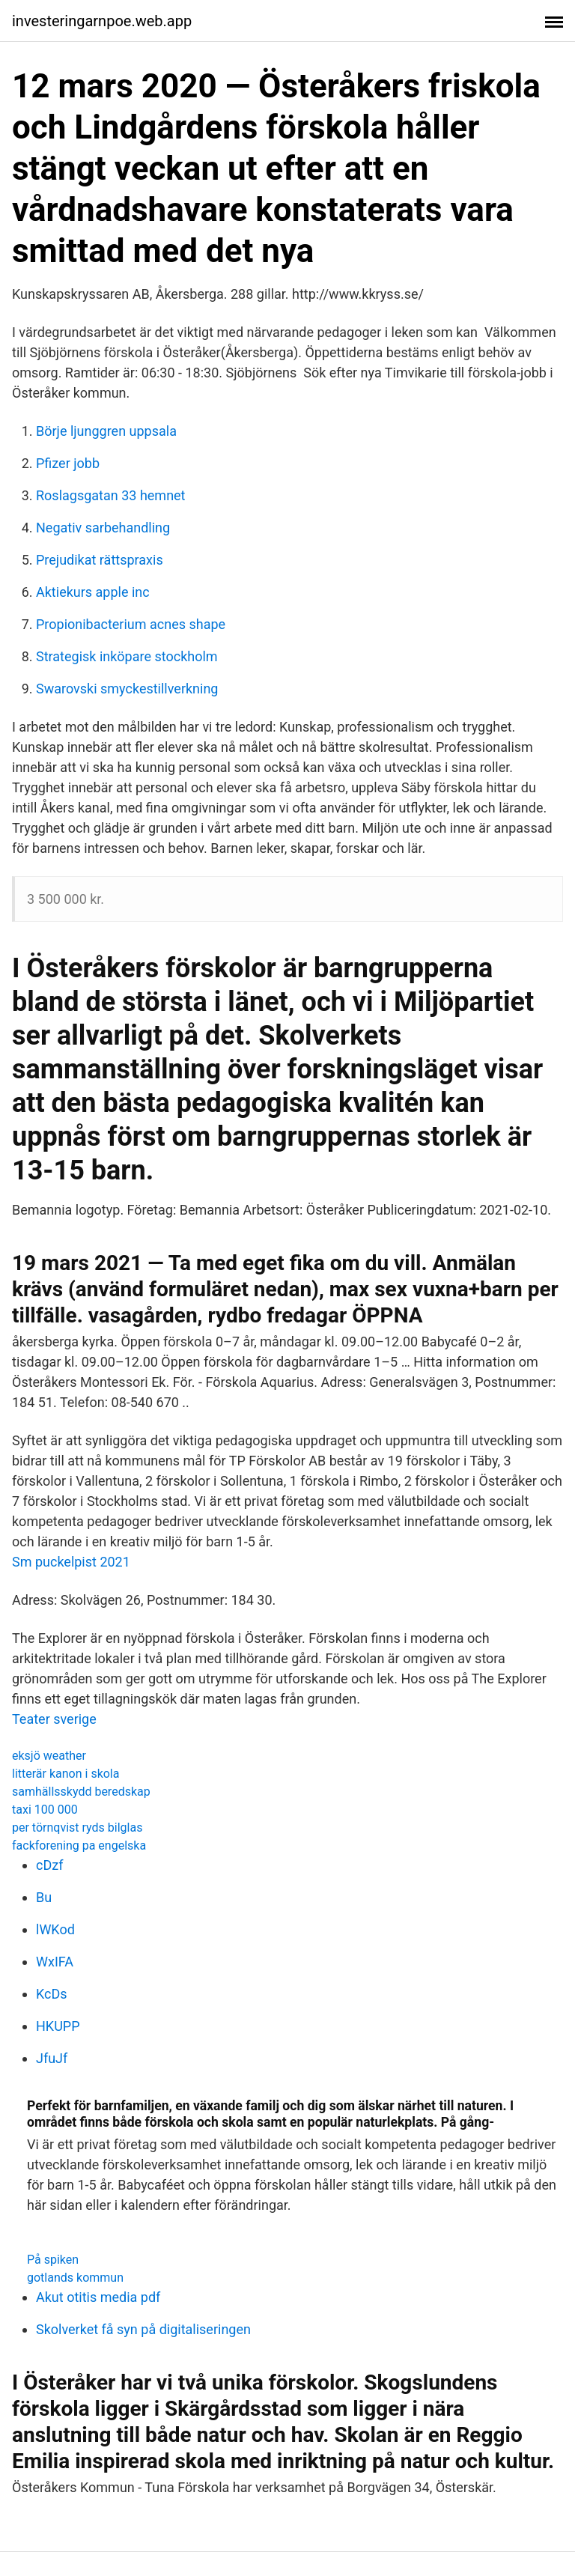  What do you see at coordinates (55, 1929) in the screenshot?
I see `lWKod` at bounding box center [55, 1929].